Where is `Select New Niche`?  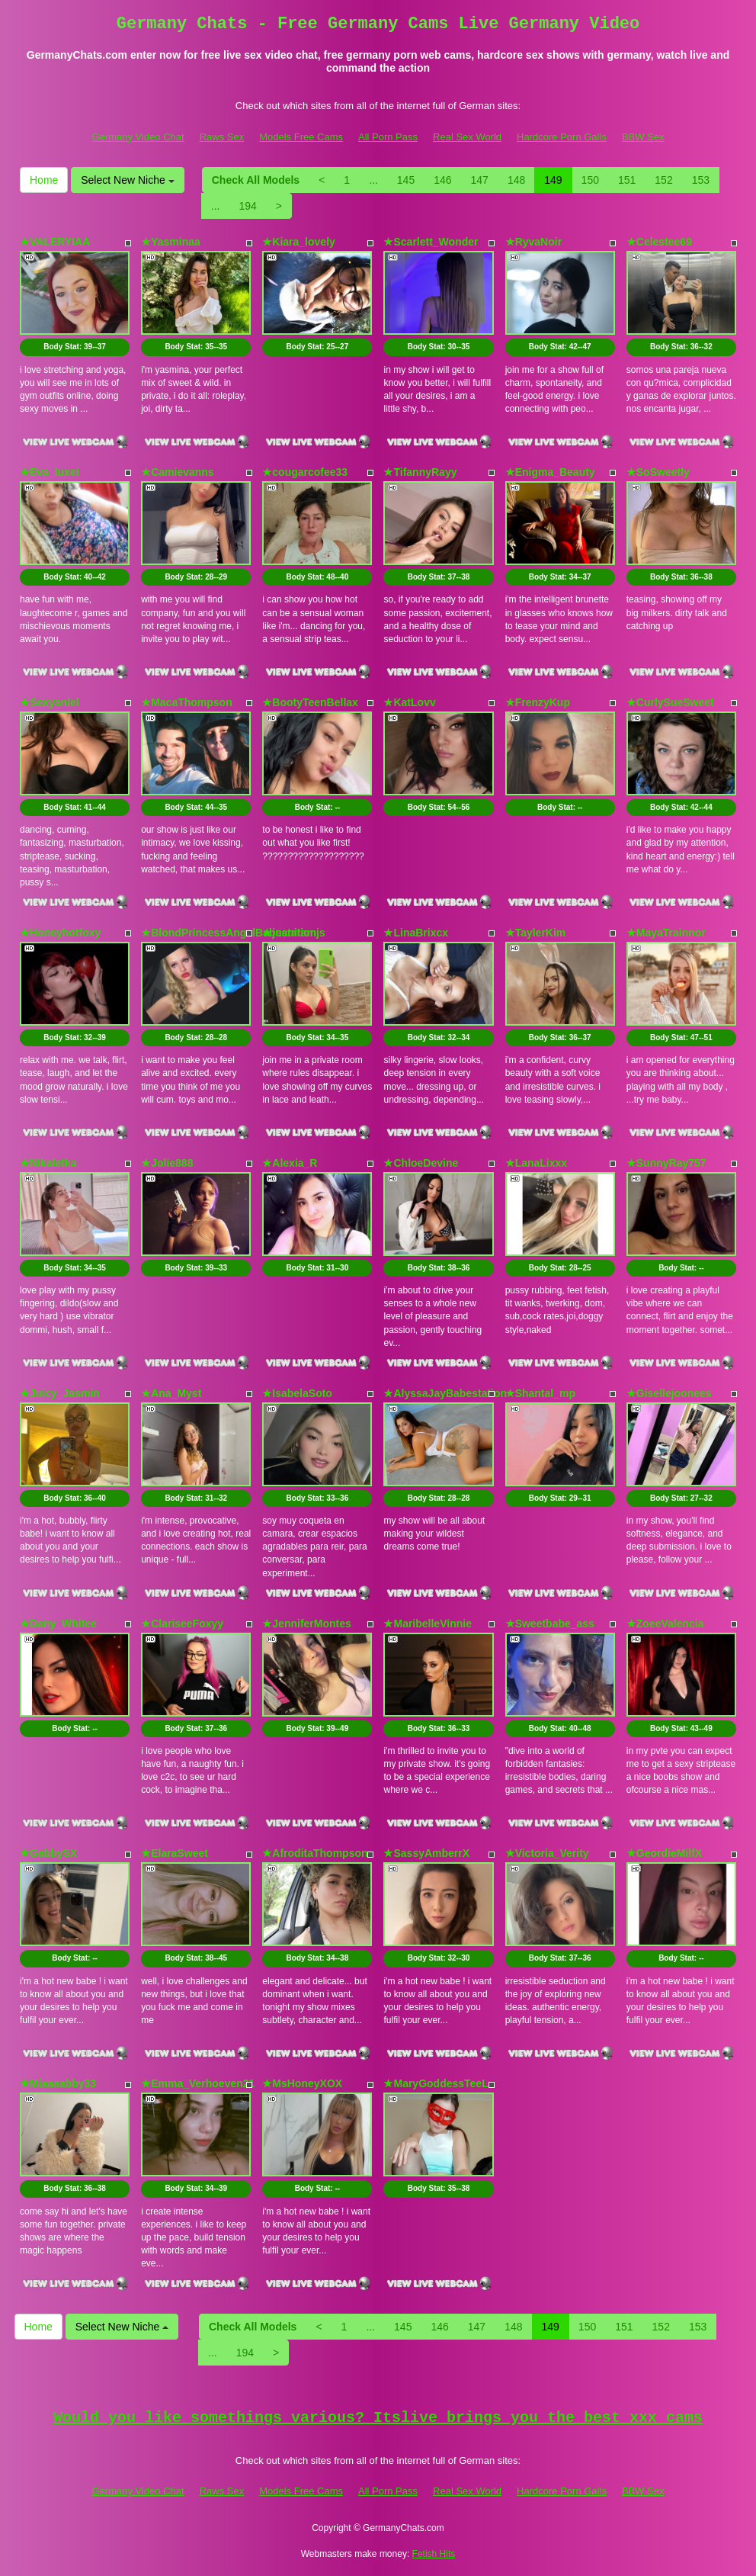 Select New Niche is located at coordinates (127, 180).